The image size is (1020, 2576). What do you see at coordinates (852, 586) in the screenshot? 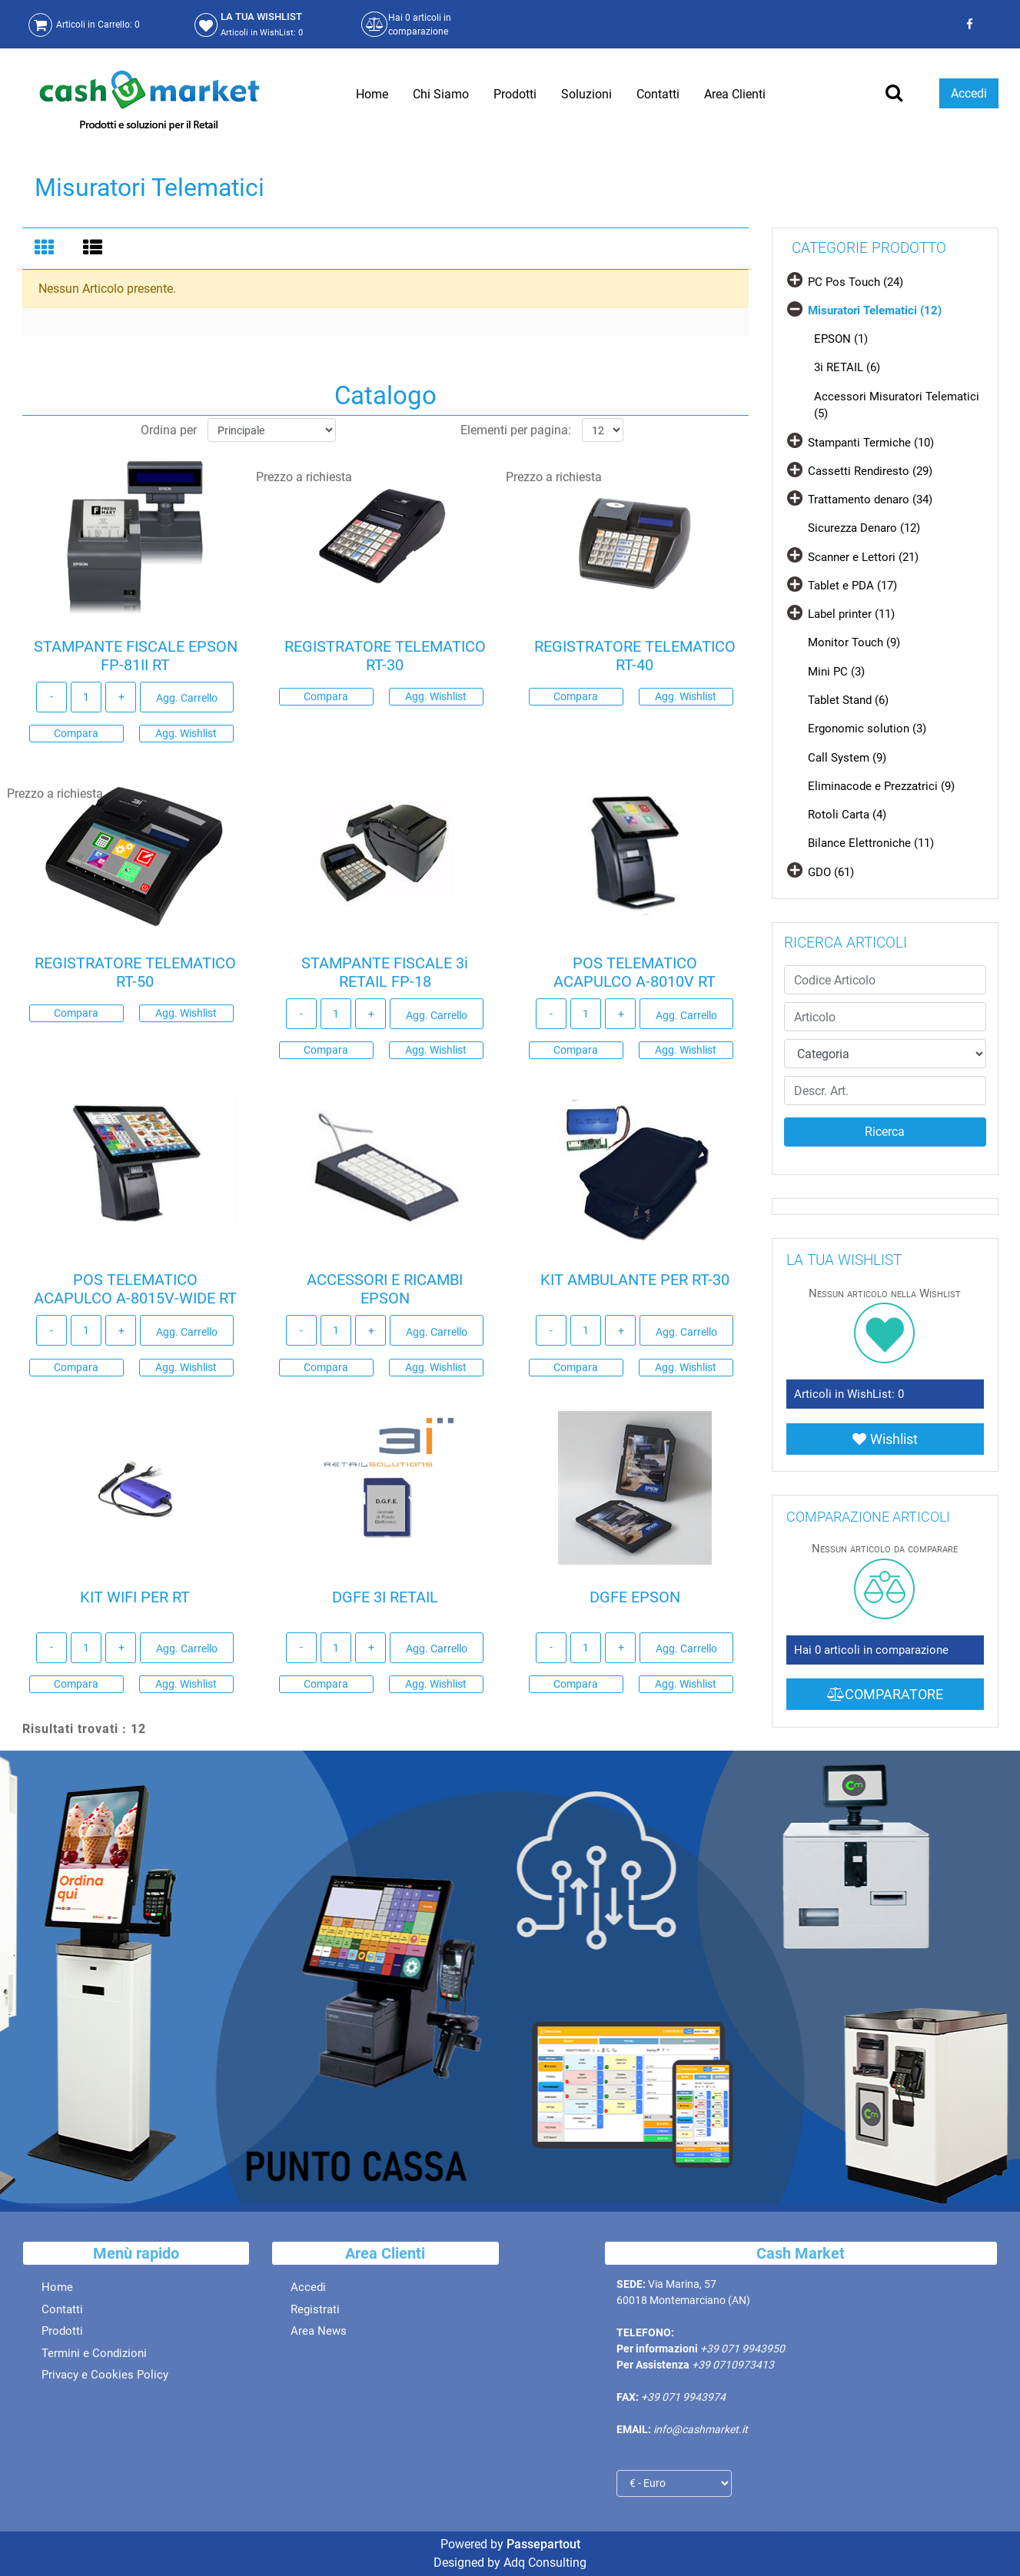
I see `Tablet e PDA (17)` at bounding box center [852, 586].